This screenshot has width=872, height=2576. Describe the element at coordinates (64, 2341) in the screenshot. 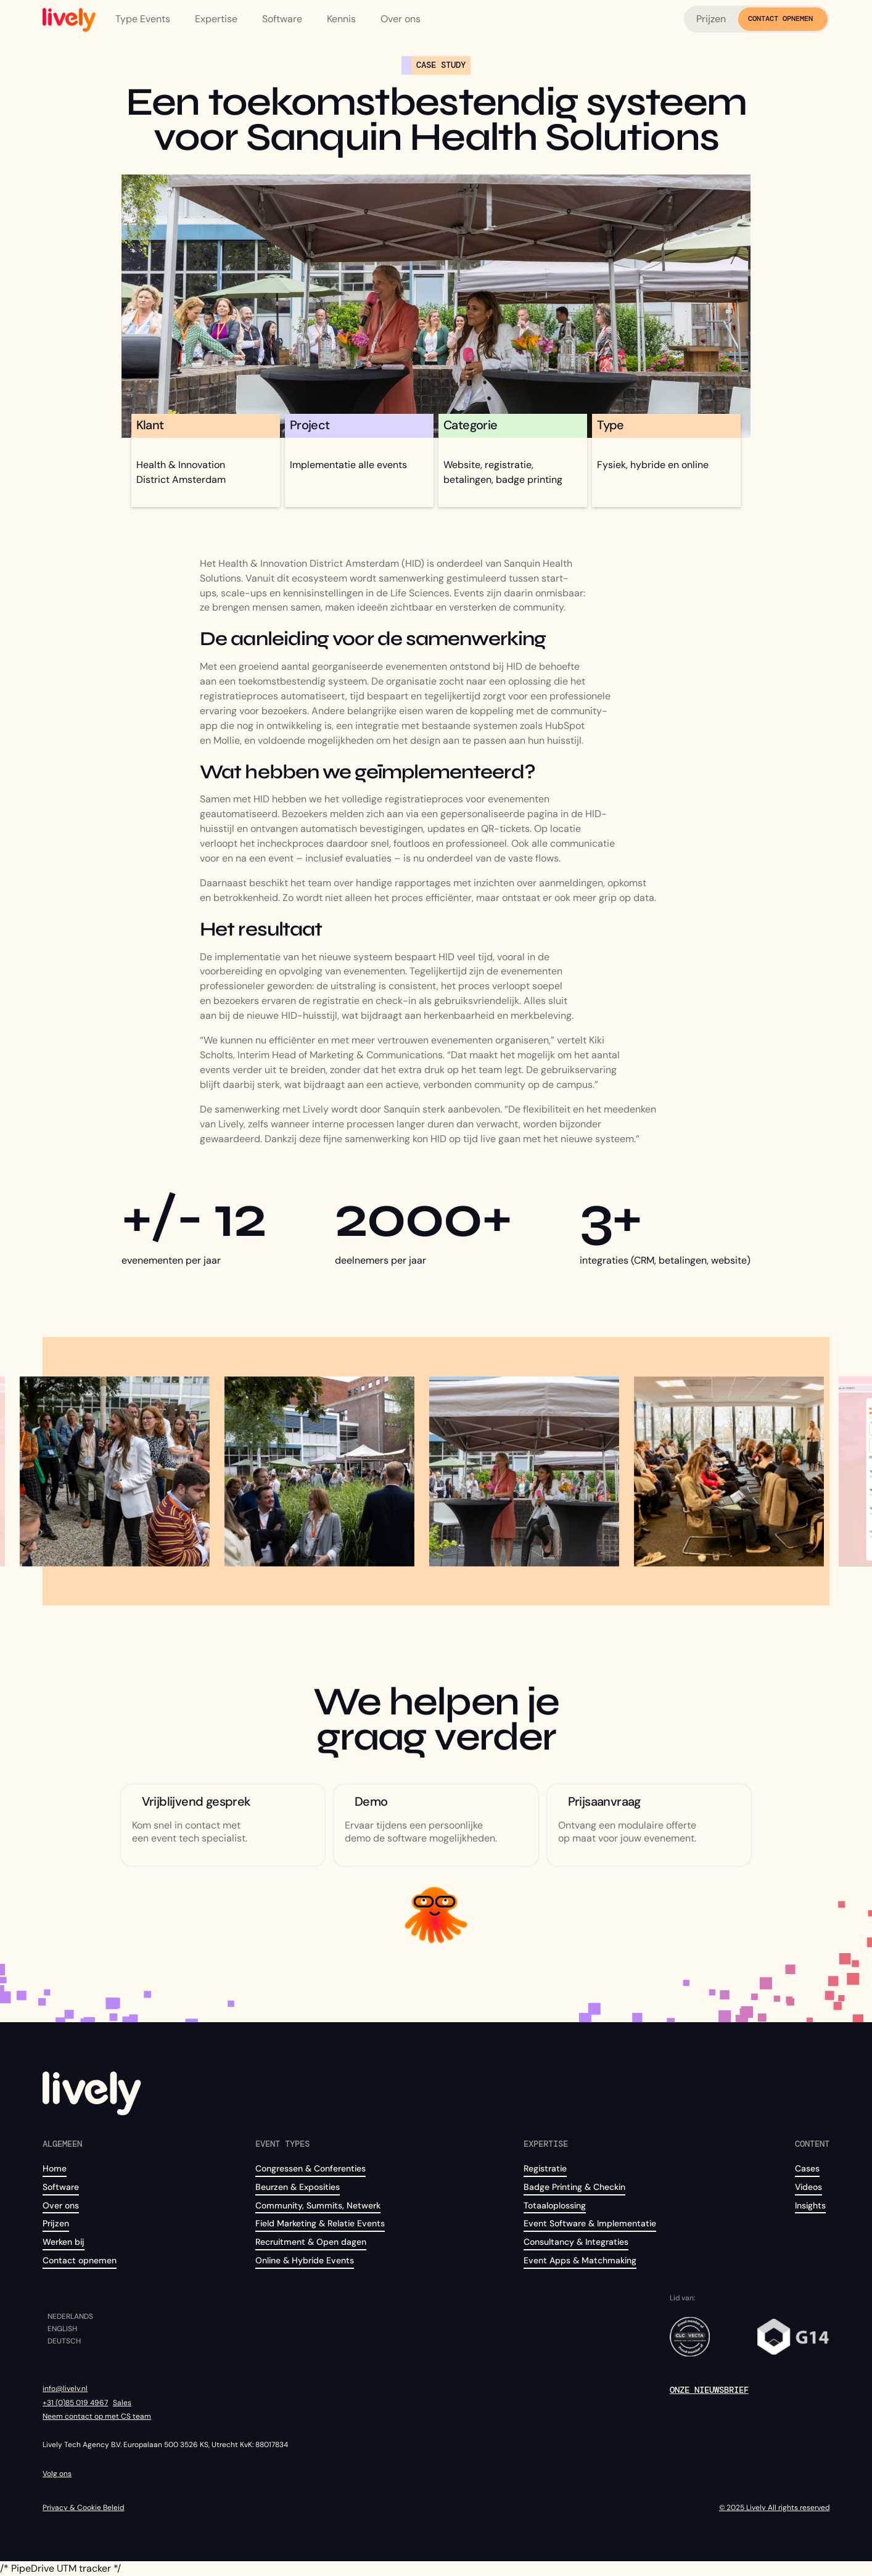

I see `Deutsch` at that location.